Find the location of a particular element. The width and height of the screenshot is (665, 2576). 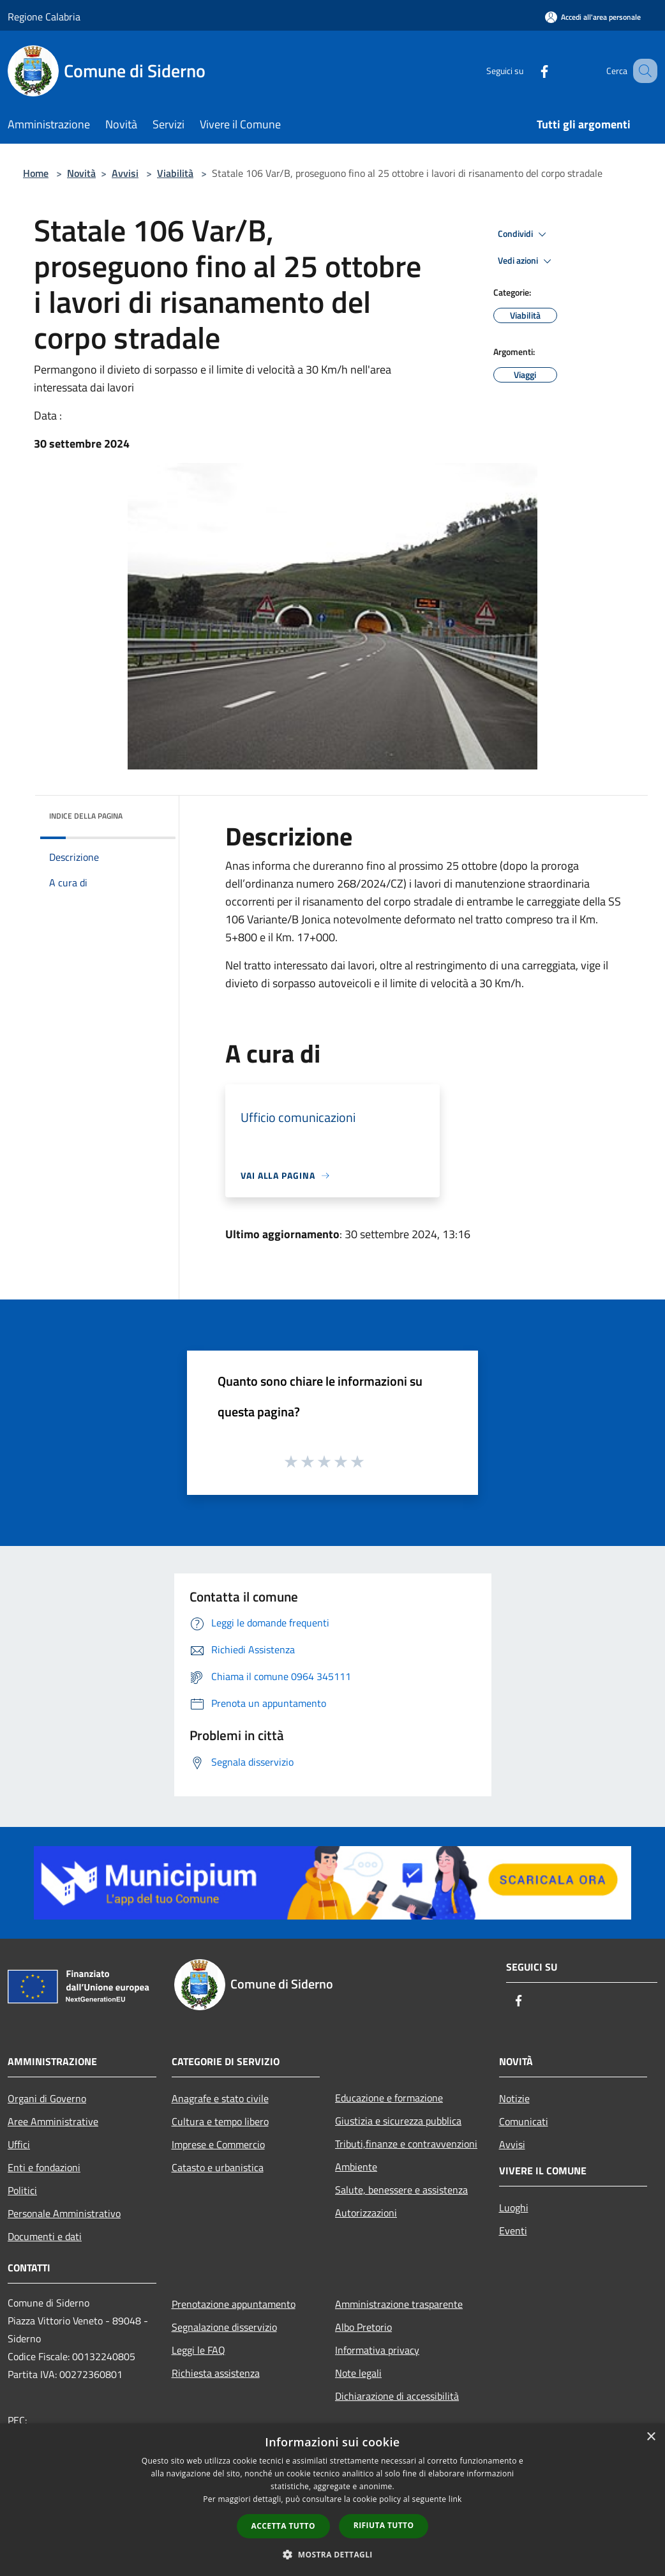

Novità is located at coordinates (81, 173).